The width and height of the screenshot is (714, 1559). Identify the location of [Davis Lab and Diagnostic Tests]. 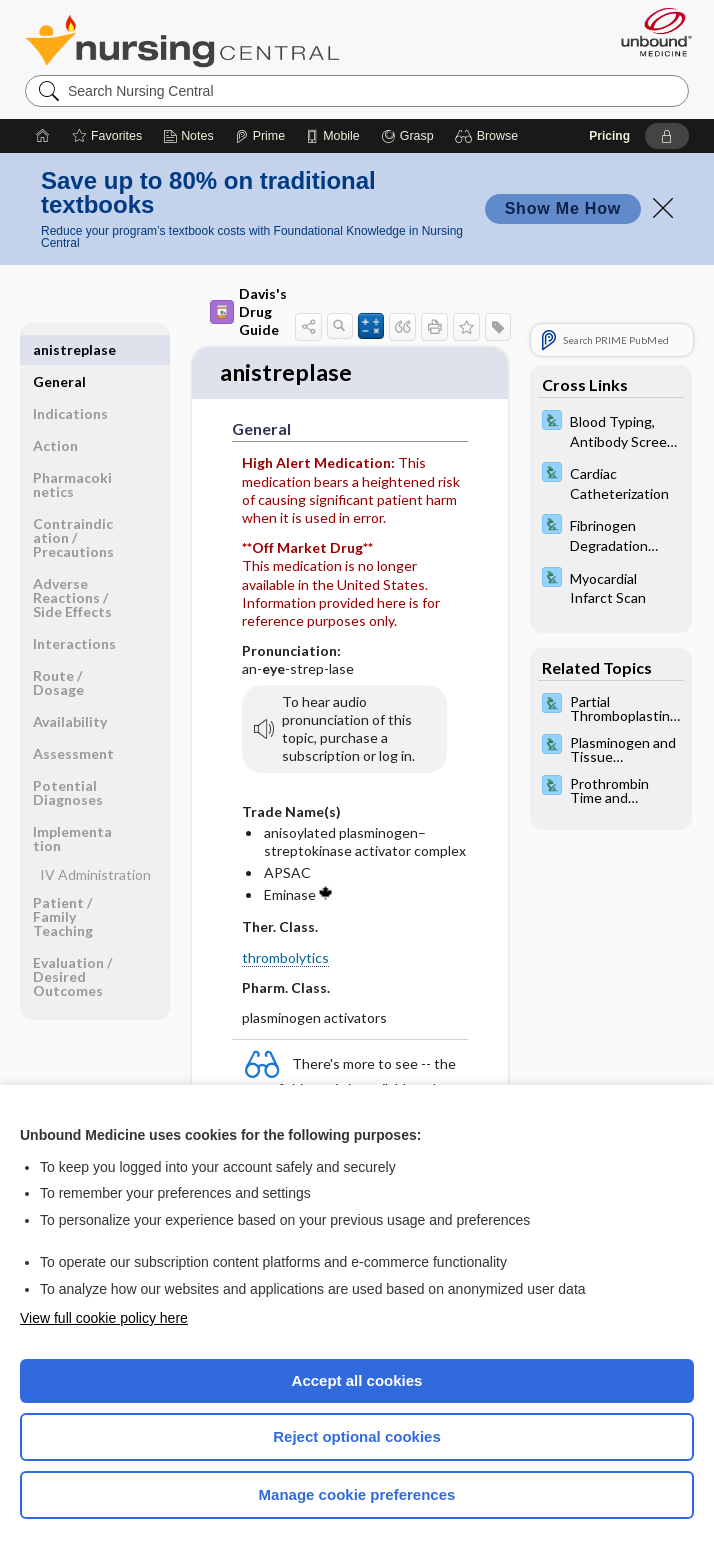
(611, 430).